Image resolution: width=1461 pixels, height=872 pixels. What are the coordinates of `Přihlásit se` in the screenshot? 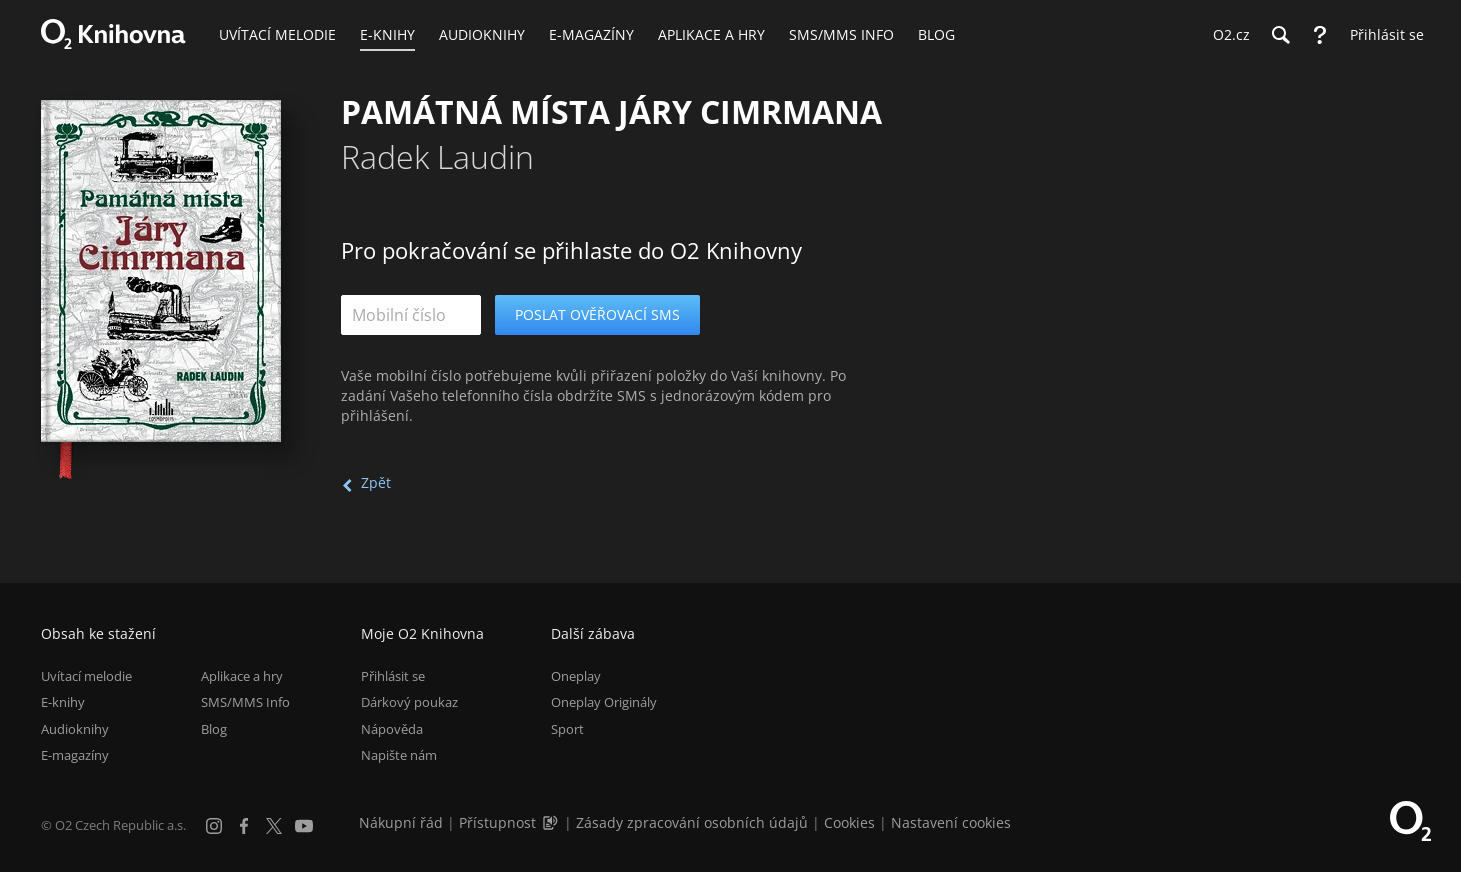 It's located at (393, 676).